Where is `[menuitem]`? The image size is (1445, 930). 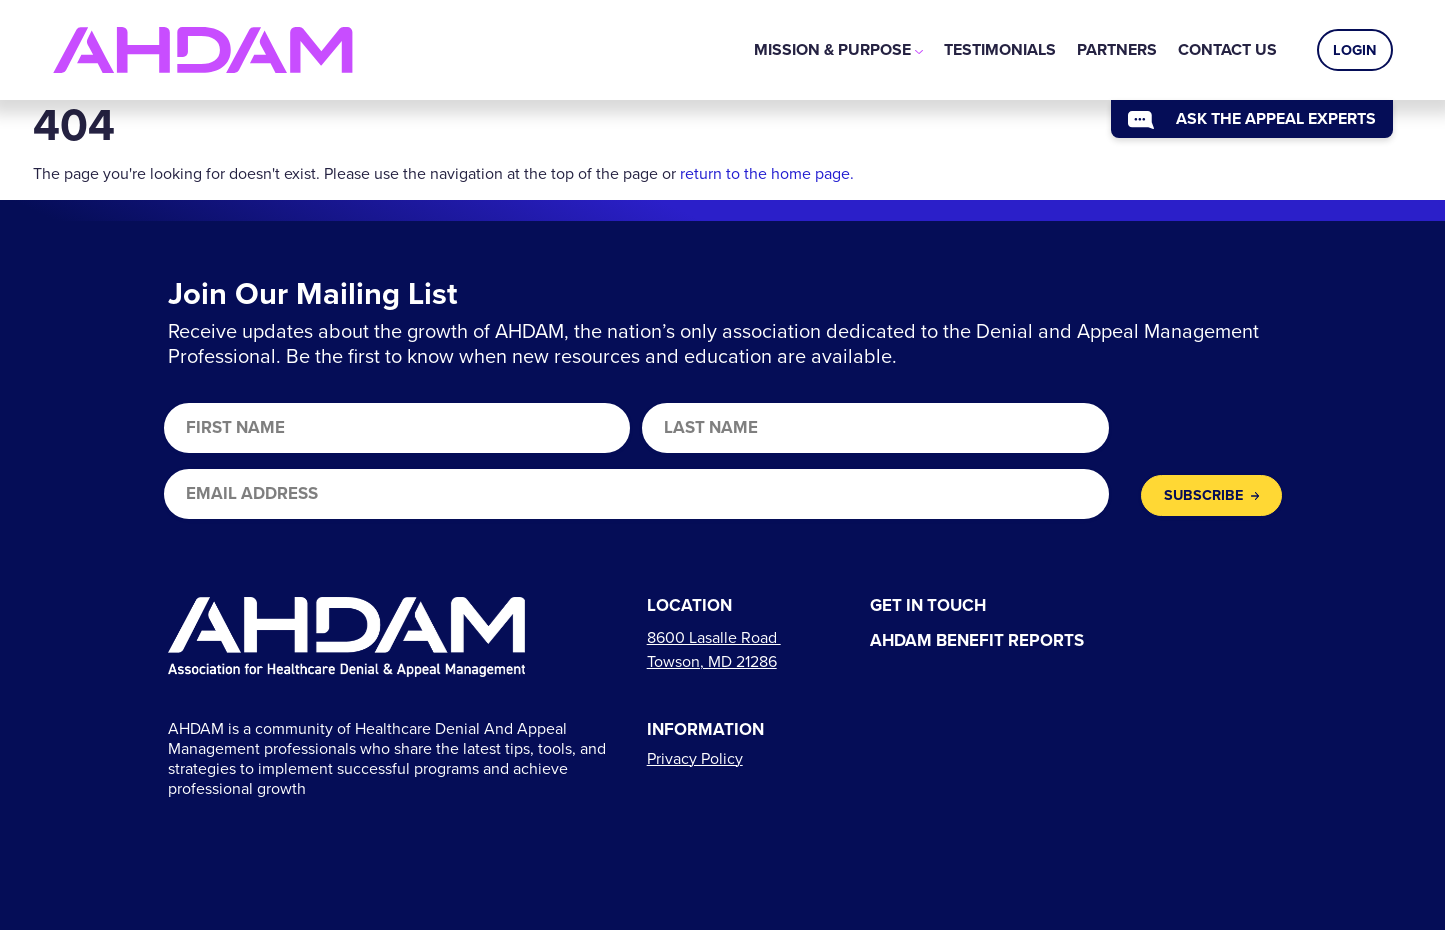 [menuitem] is located at coordinates (838, 50).